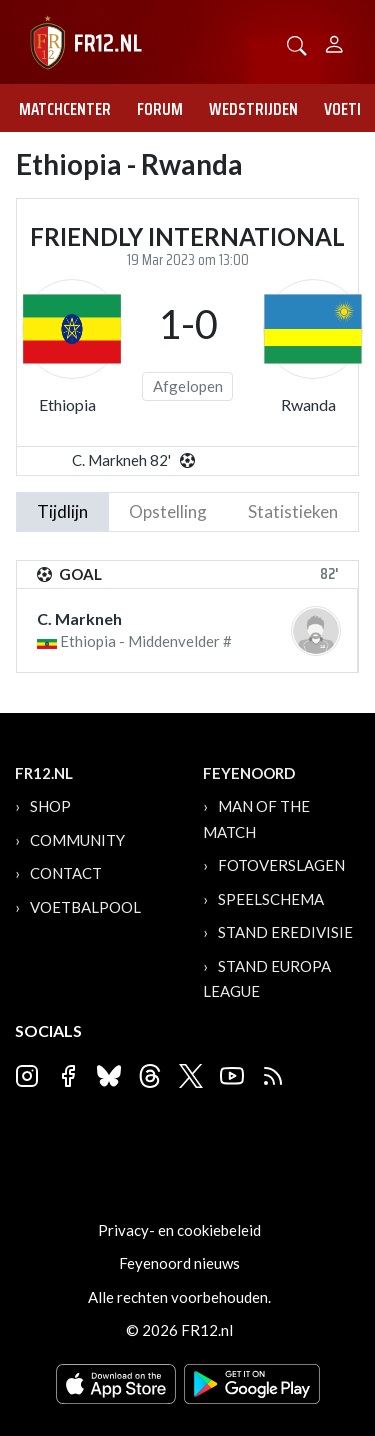  I want to click on tijdlijn [tab], so click(62, 511).